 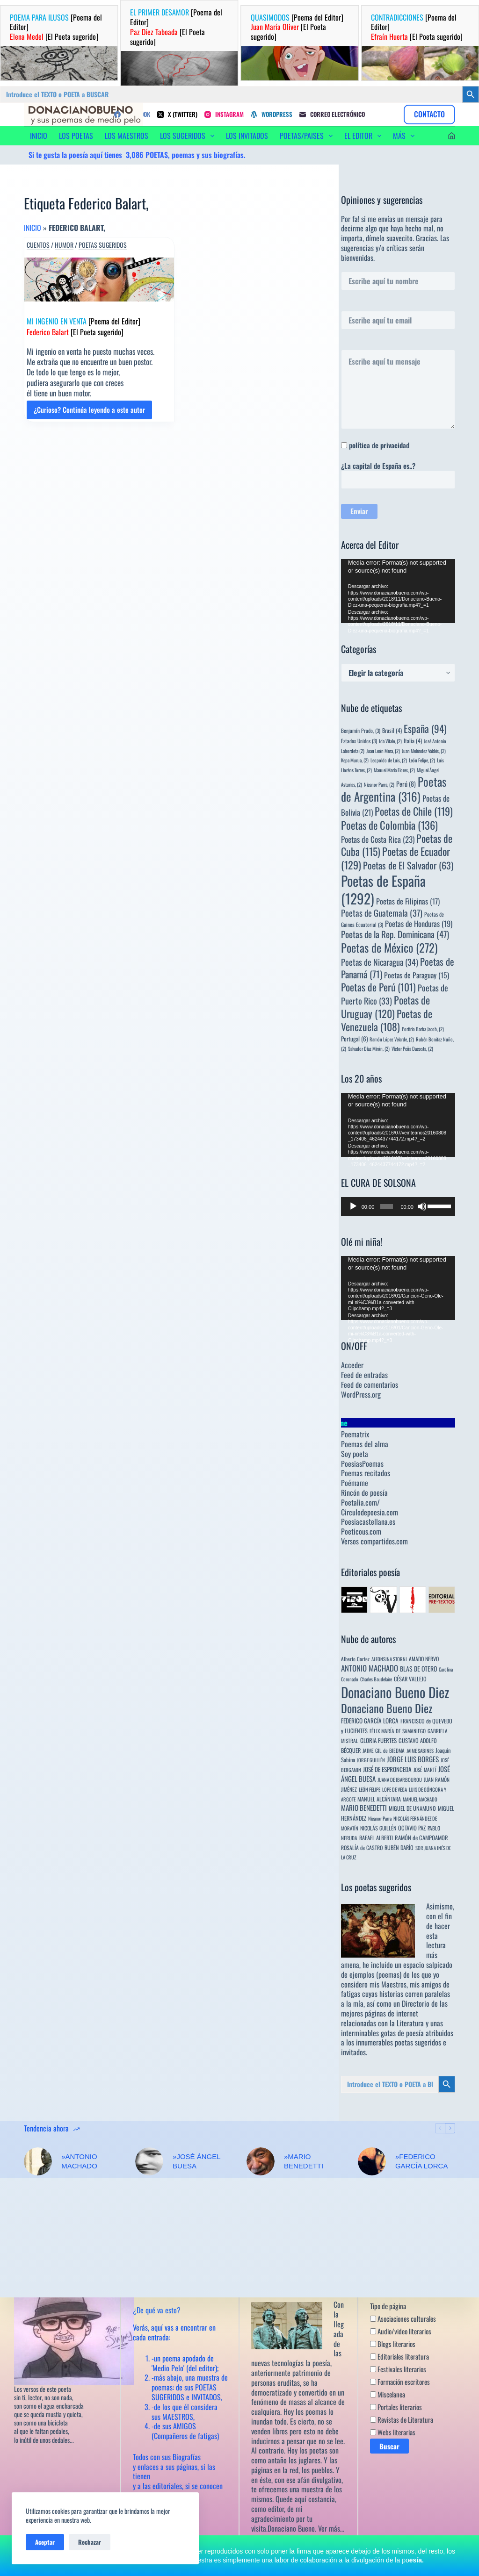 I want to click on Italia [Italia (4 elementos)], so click(x=413, y=740).